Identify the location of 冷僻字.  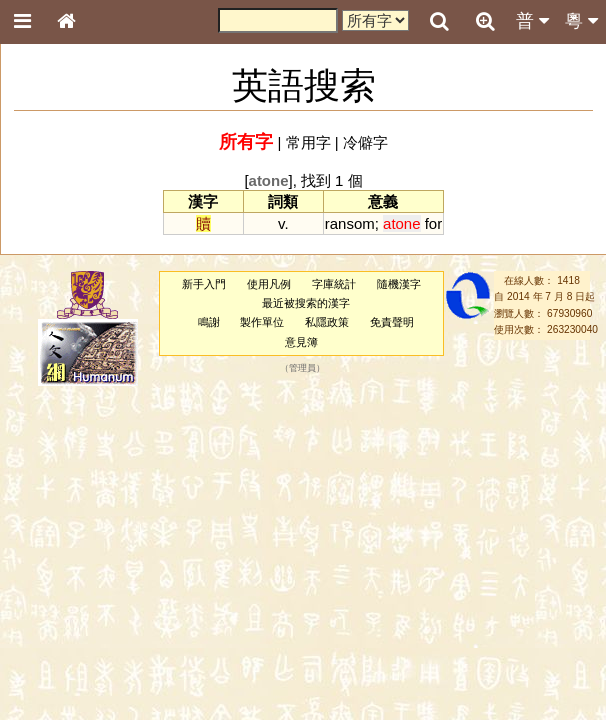
(365, 142).